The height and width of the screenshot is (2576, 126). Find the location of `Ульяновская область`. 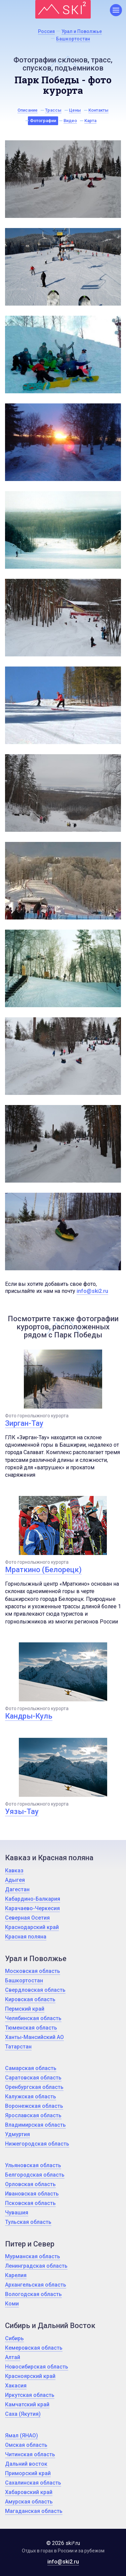

Ульяновская область is located at coordinates (33, 2165).